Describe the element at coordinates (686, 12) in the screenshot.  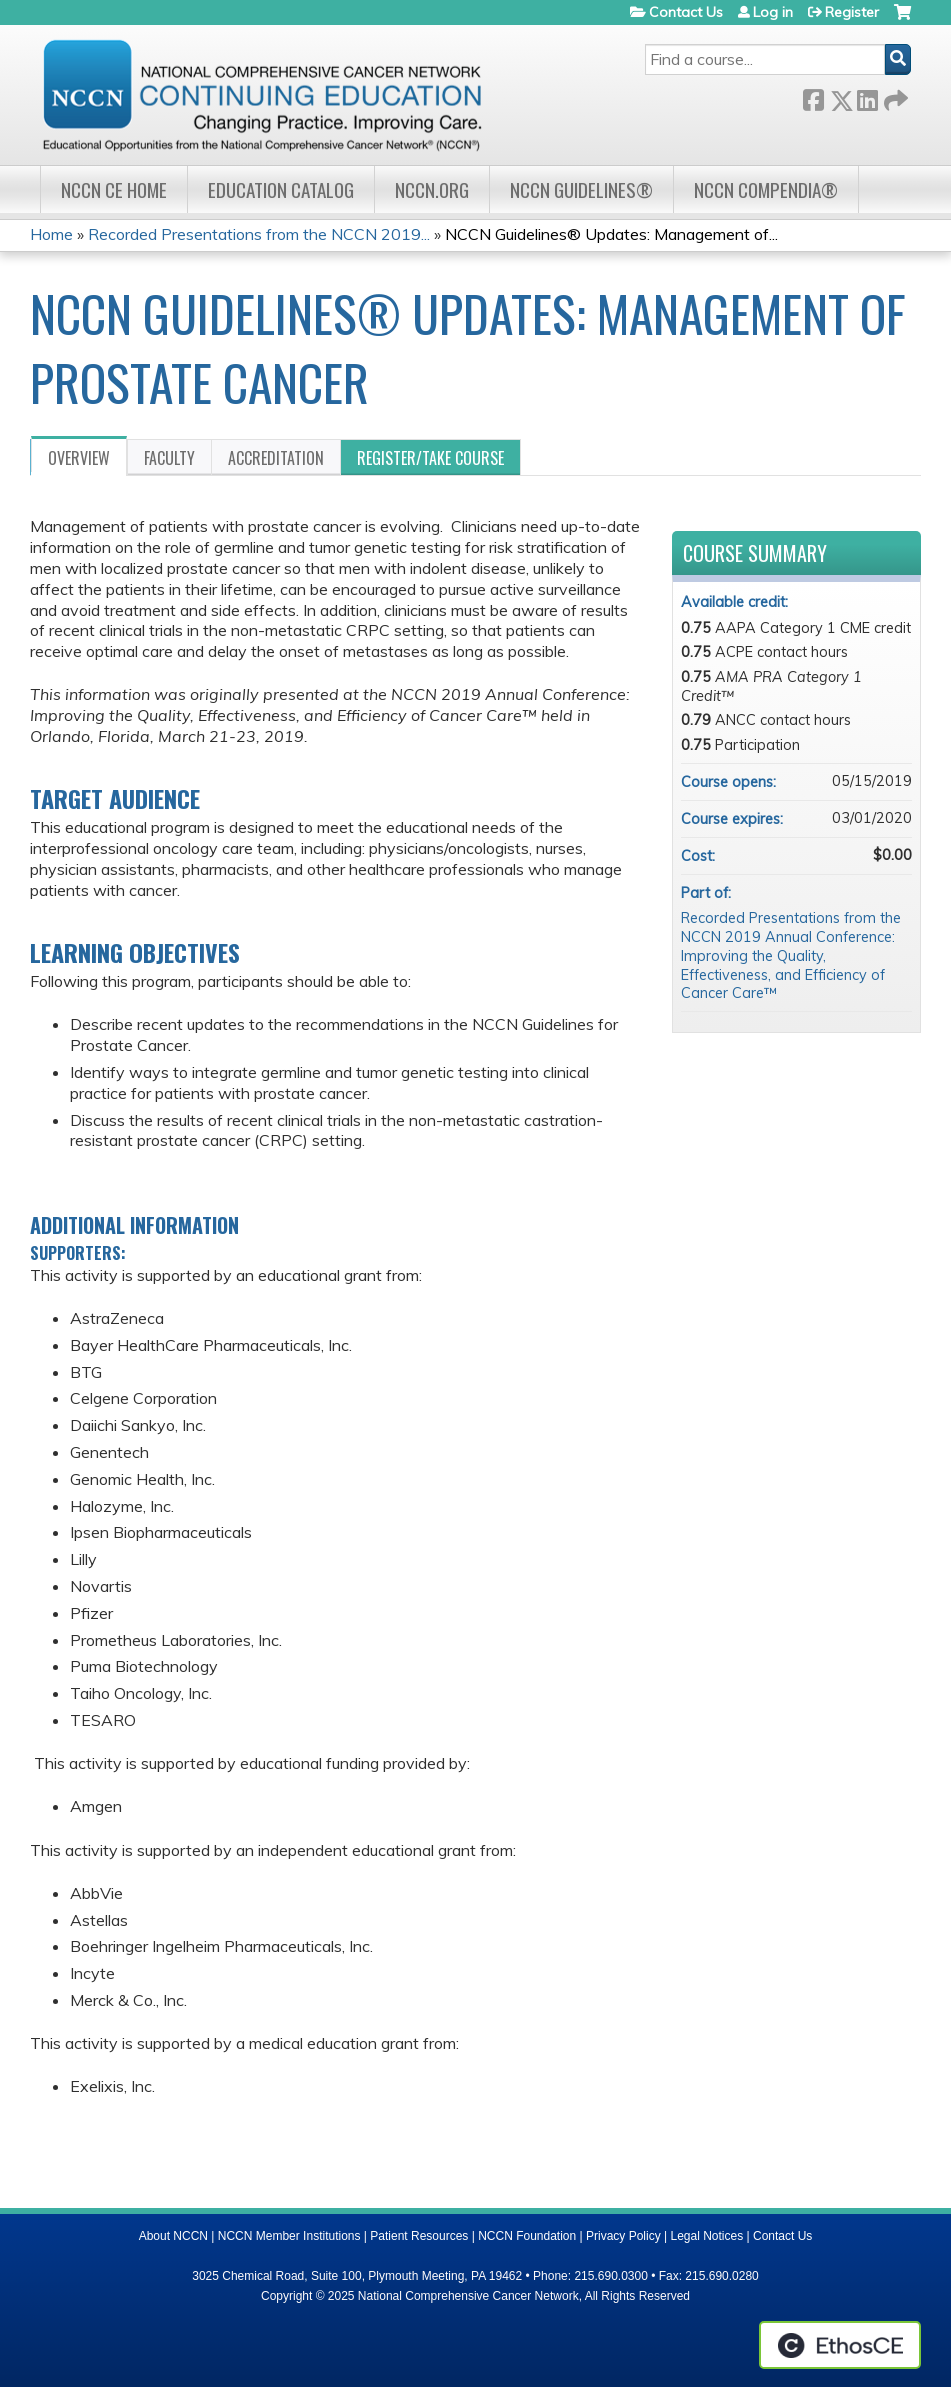
I see `Contact Us` at that location.